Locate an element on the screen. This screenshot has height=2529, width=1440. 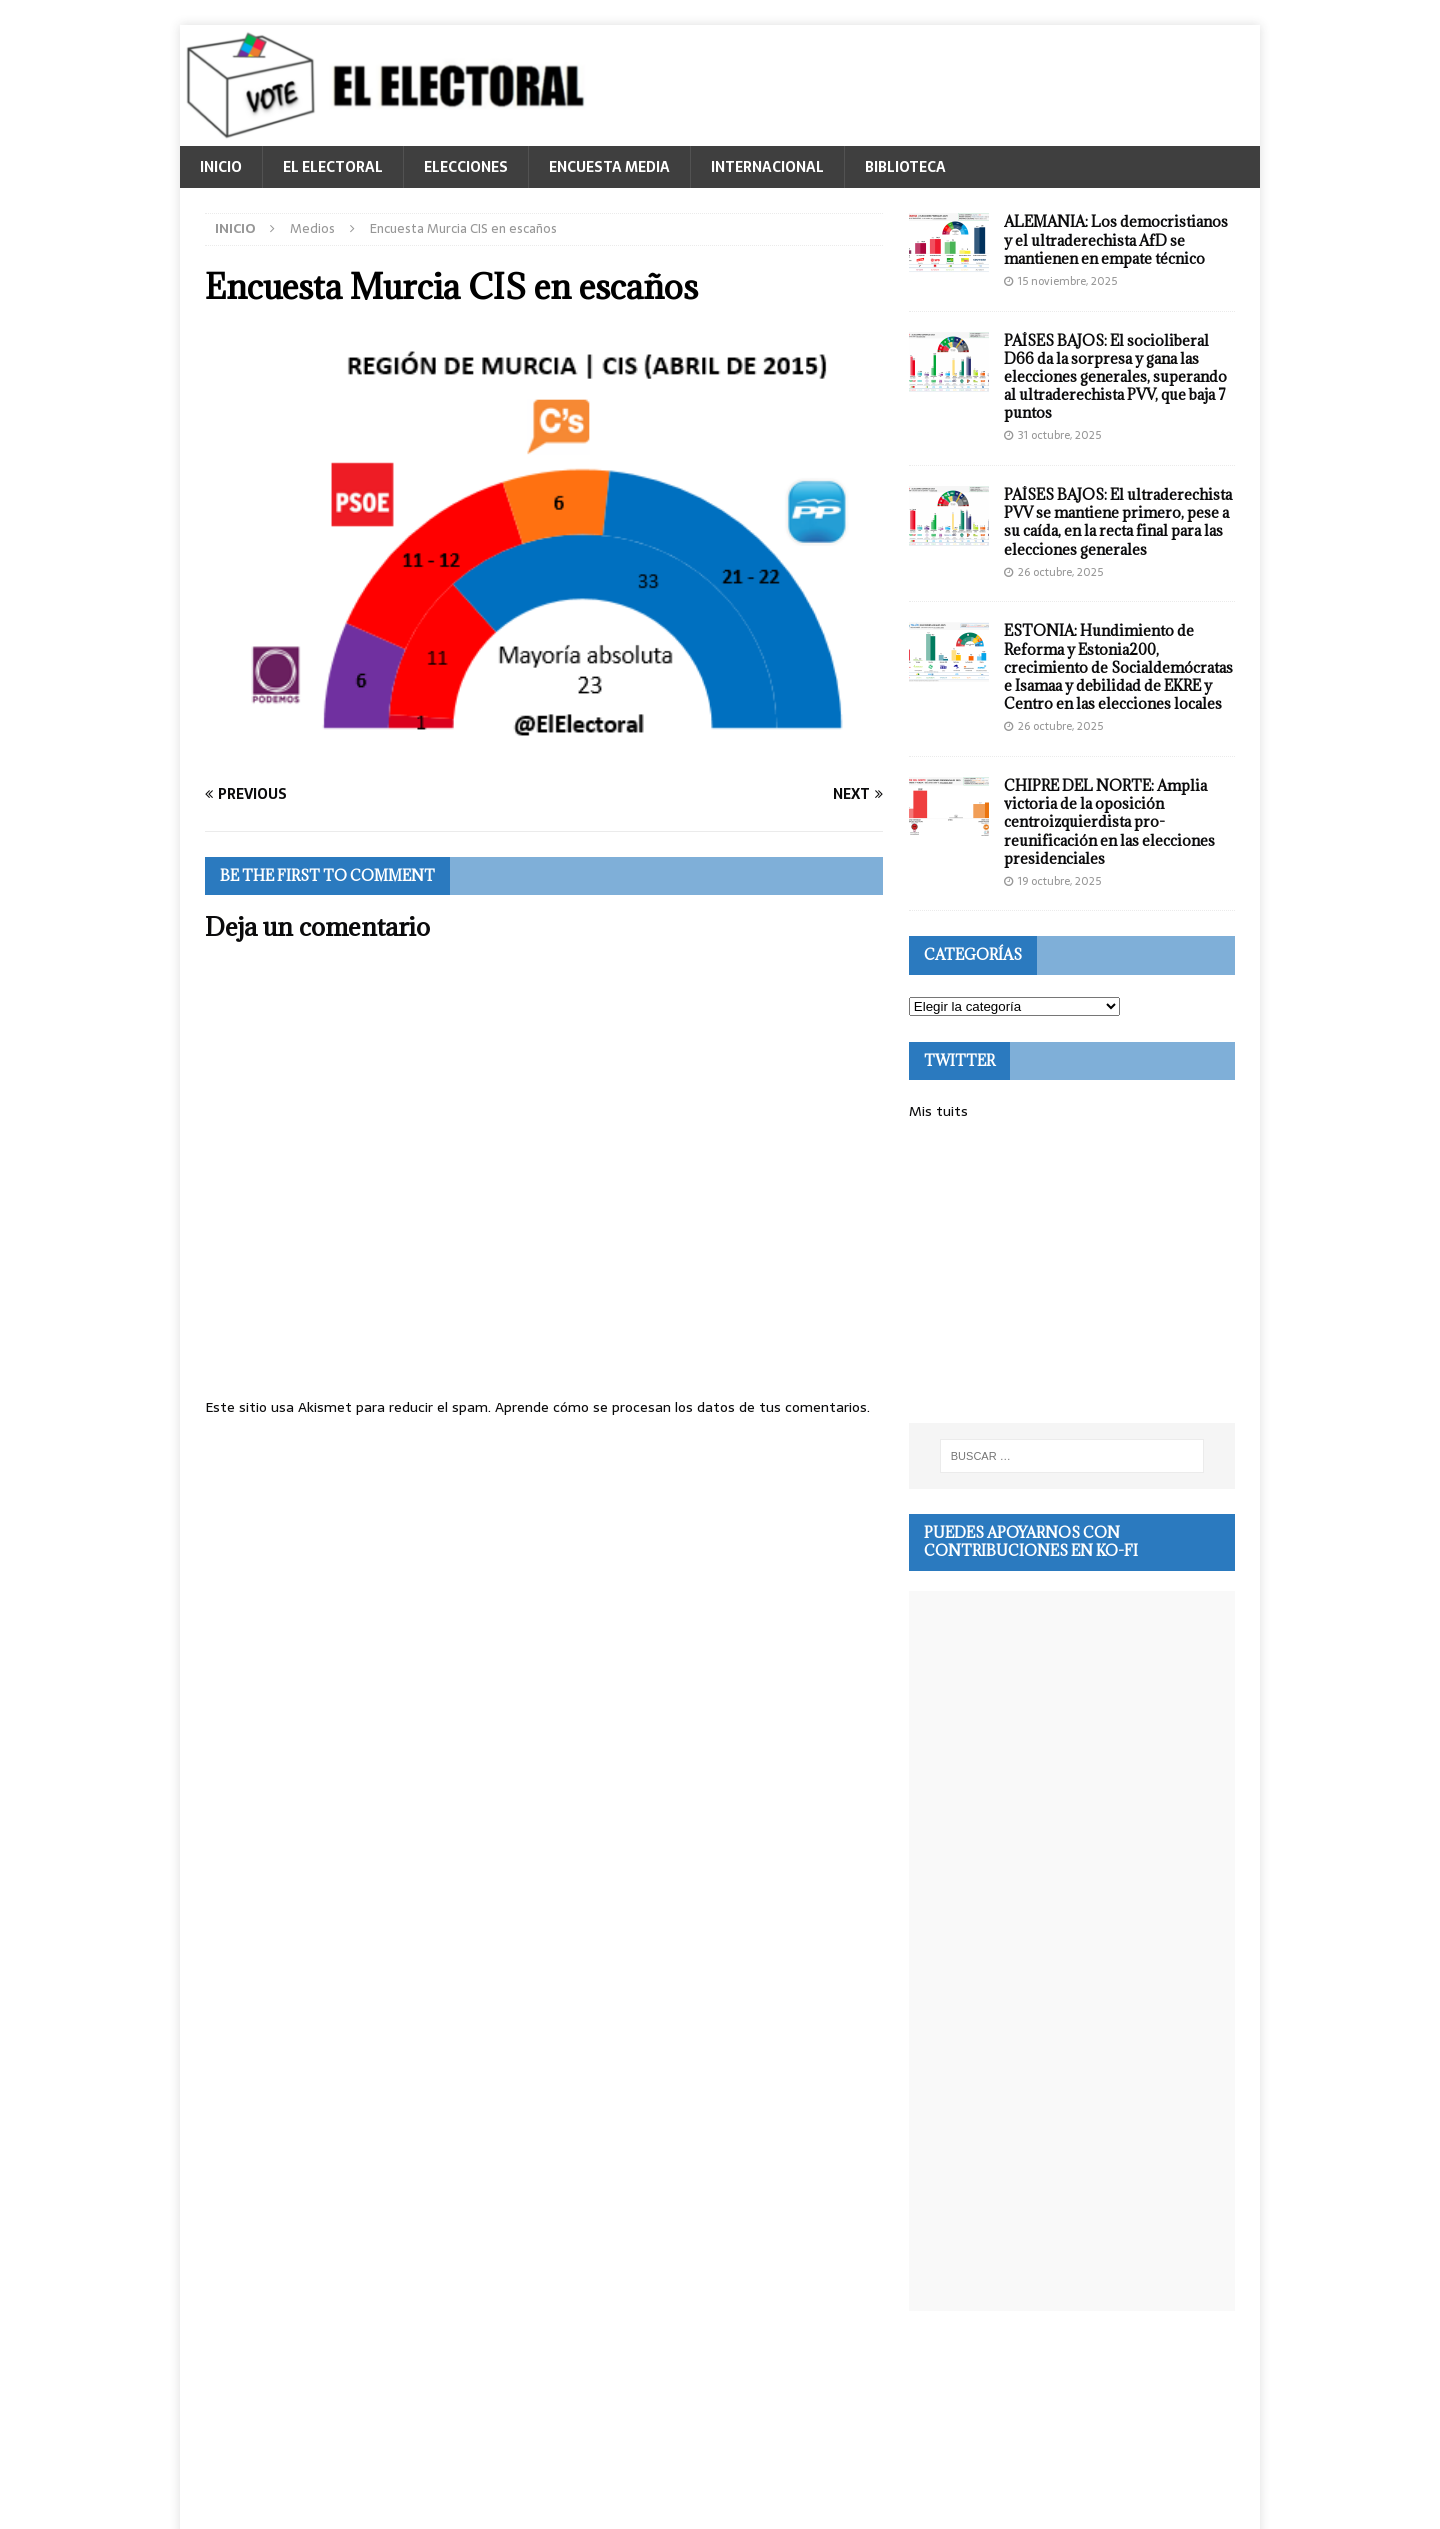
Mis tuits is located at coordinates (938, 1111).